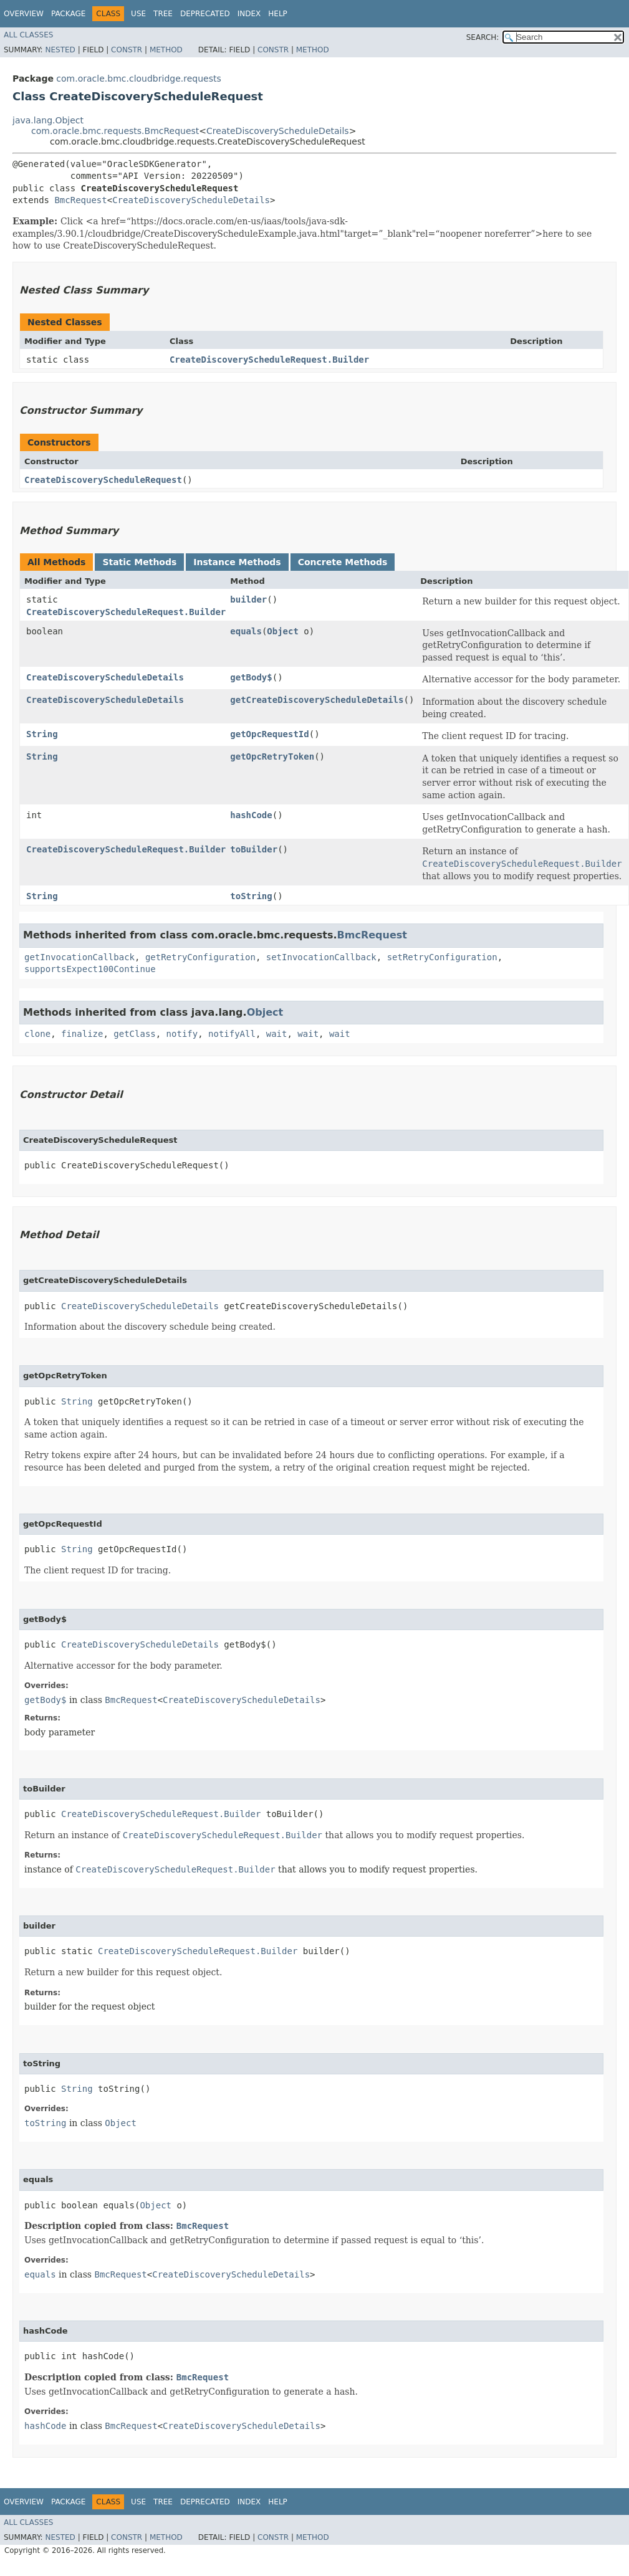 The width and height of the screenshot is (629, 2576). What do you see at coordinates (115, 131) in the screenshot?
I see `com.oracle.bmc.requests.BmcRequest` at bounding box center [115, 131].